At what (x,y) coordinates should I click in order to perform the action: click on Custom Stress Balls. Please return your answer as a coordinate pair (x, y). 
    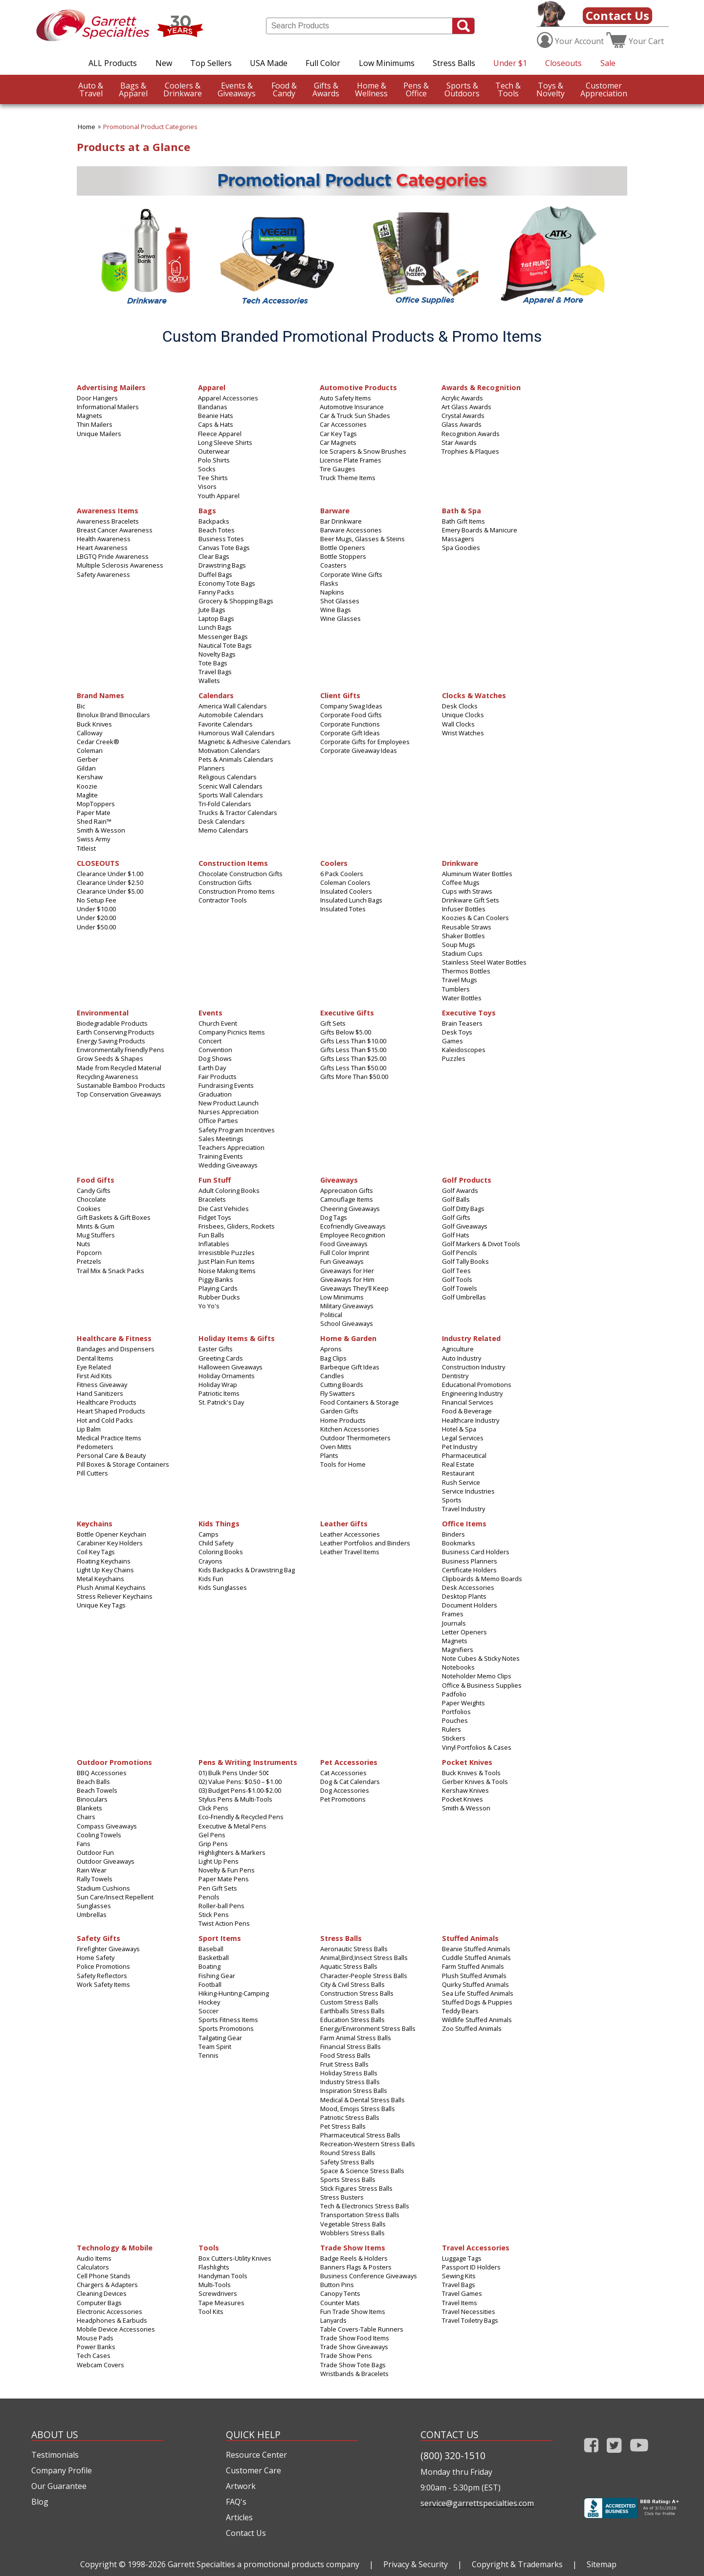
    Looking at the image, I should click on (349, 2002).